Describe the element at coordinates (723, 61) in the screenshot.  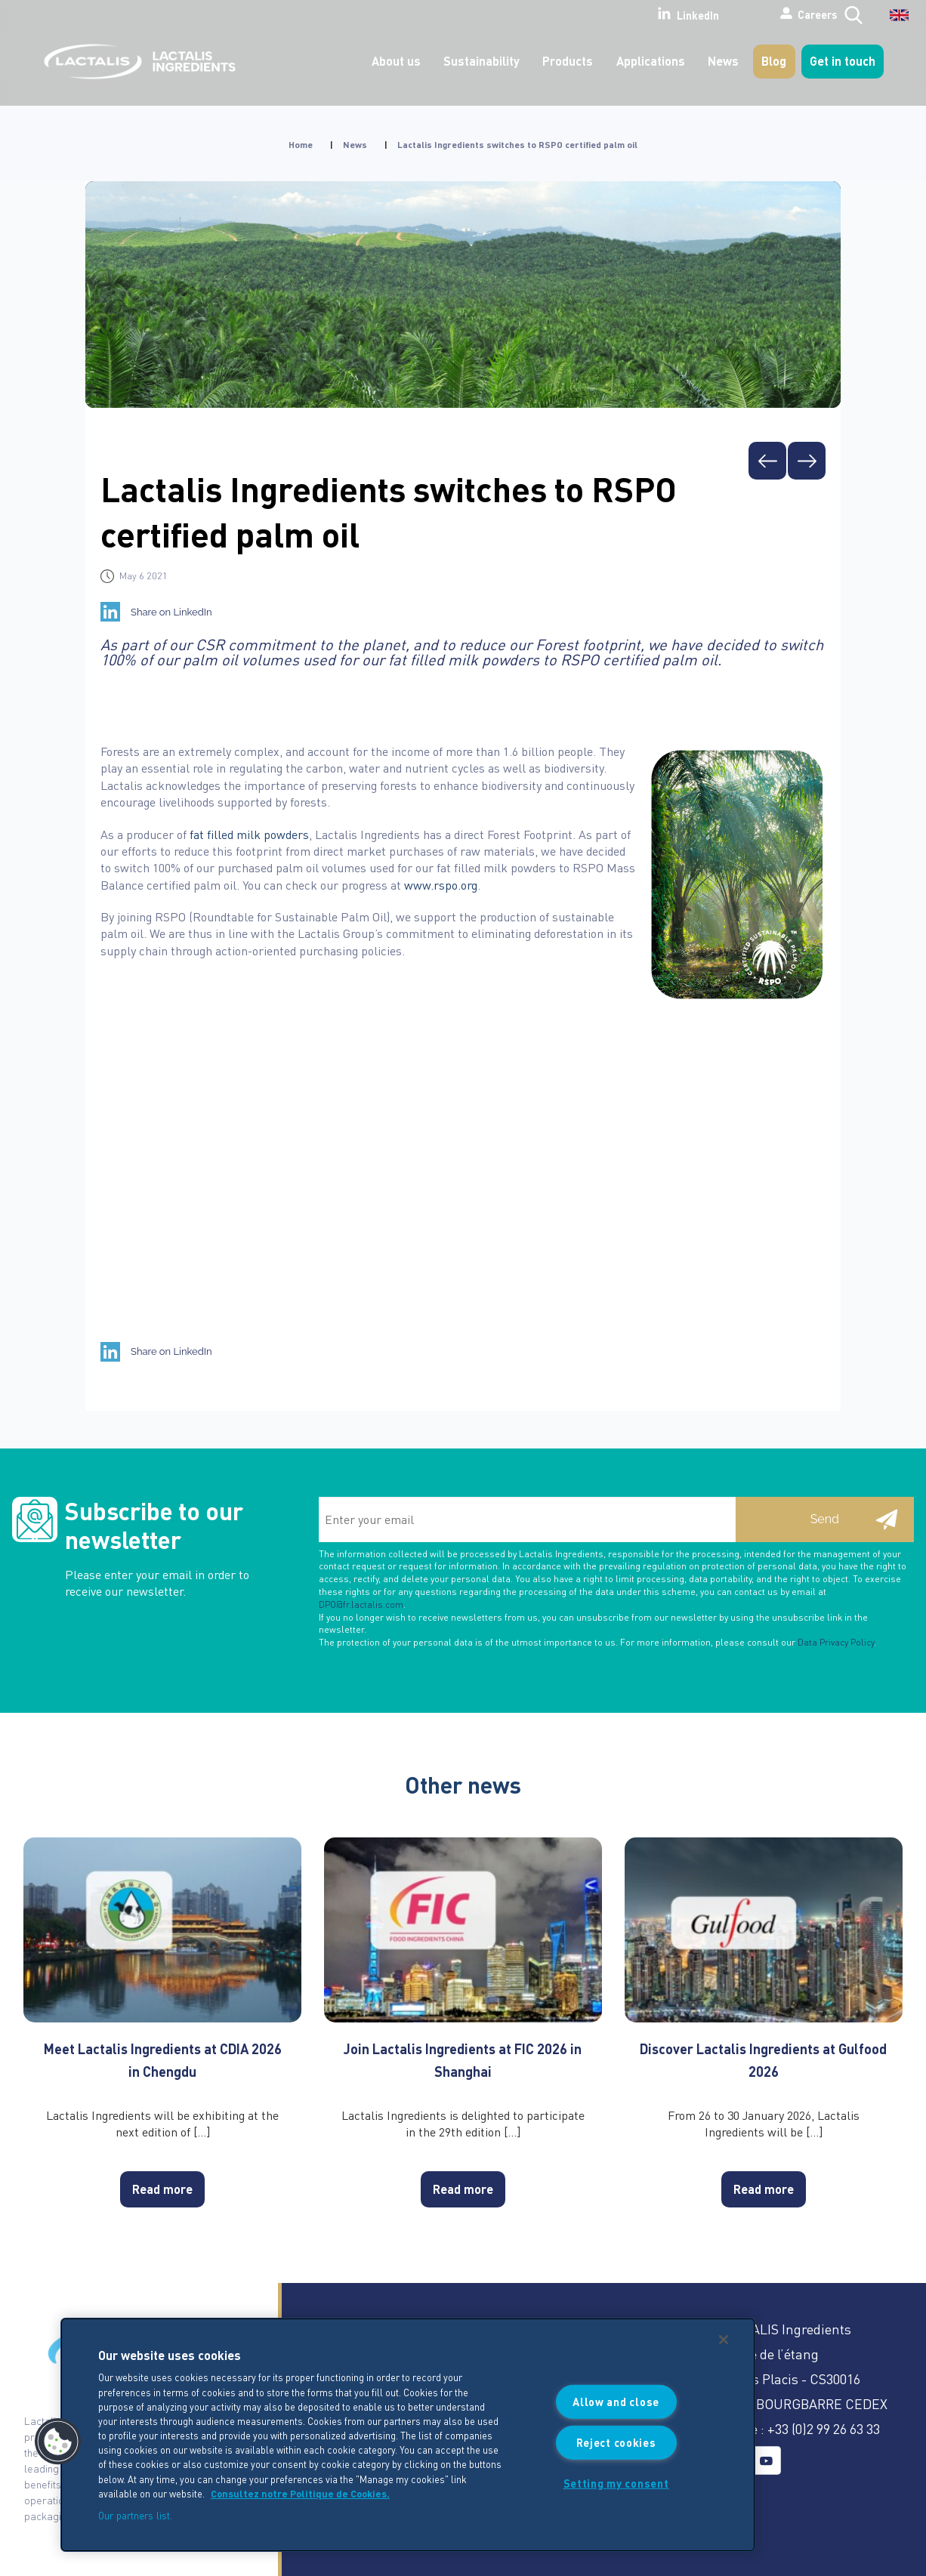
I see `News` at that location.